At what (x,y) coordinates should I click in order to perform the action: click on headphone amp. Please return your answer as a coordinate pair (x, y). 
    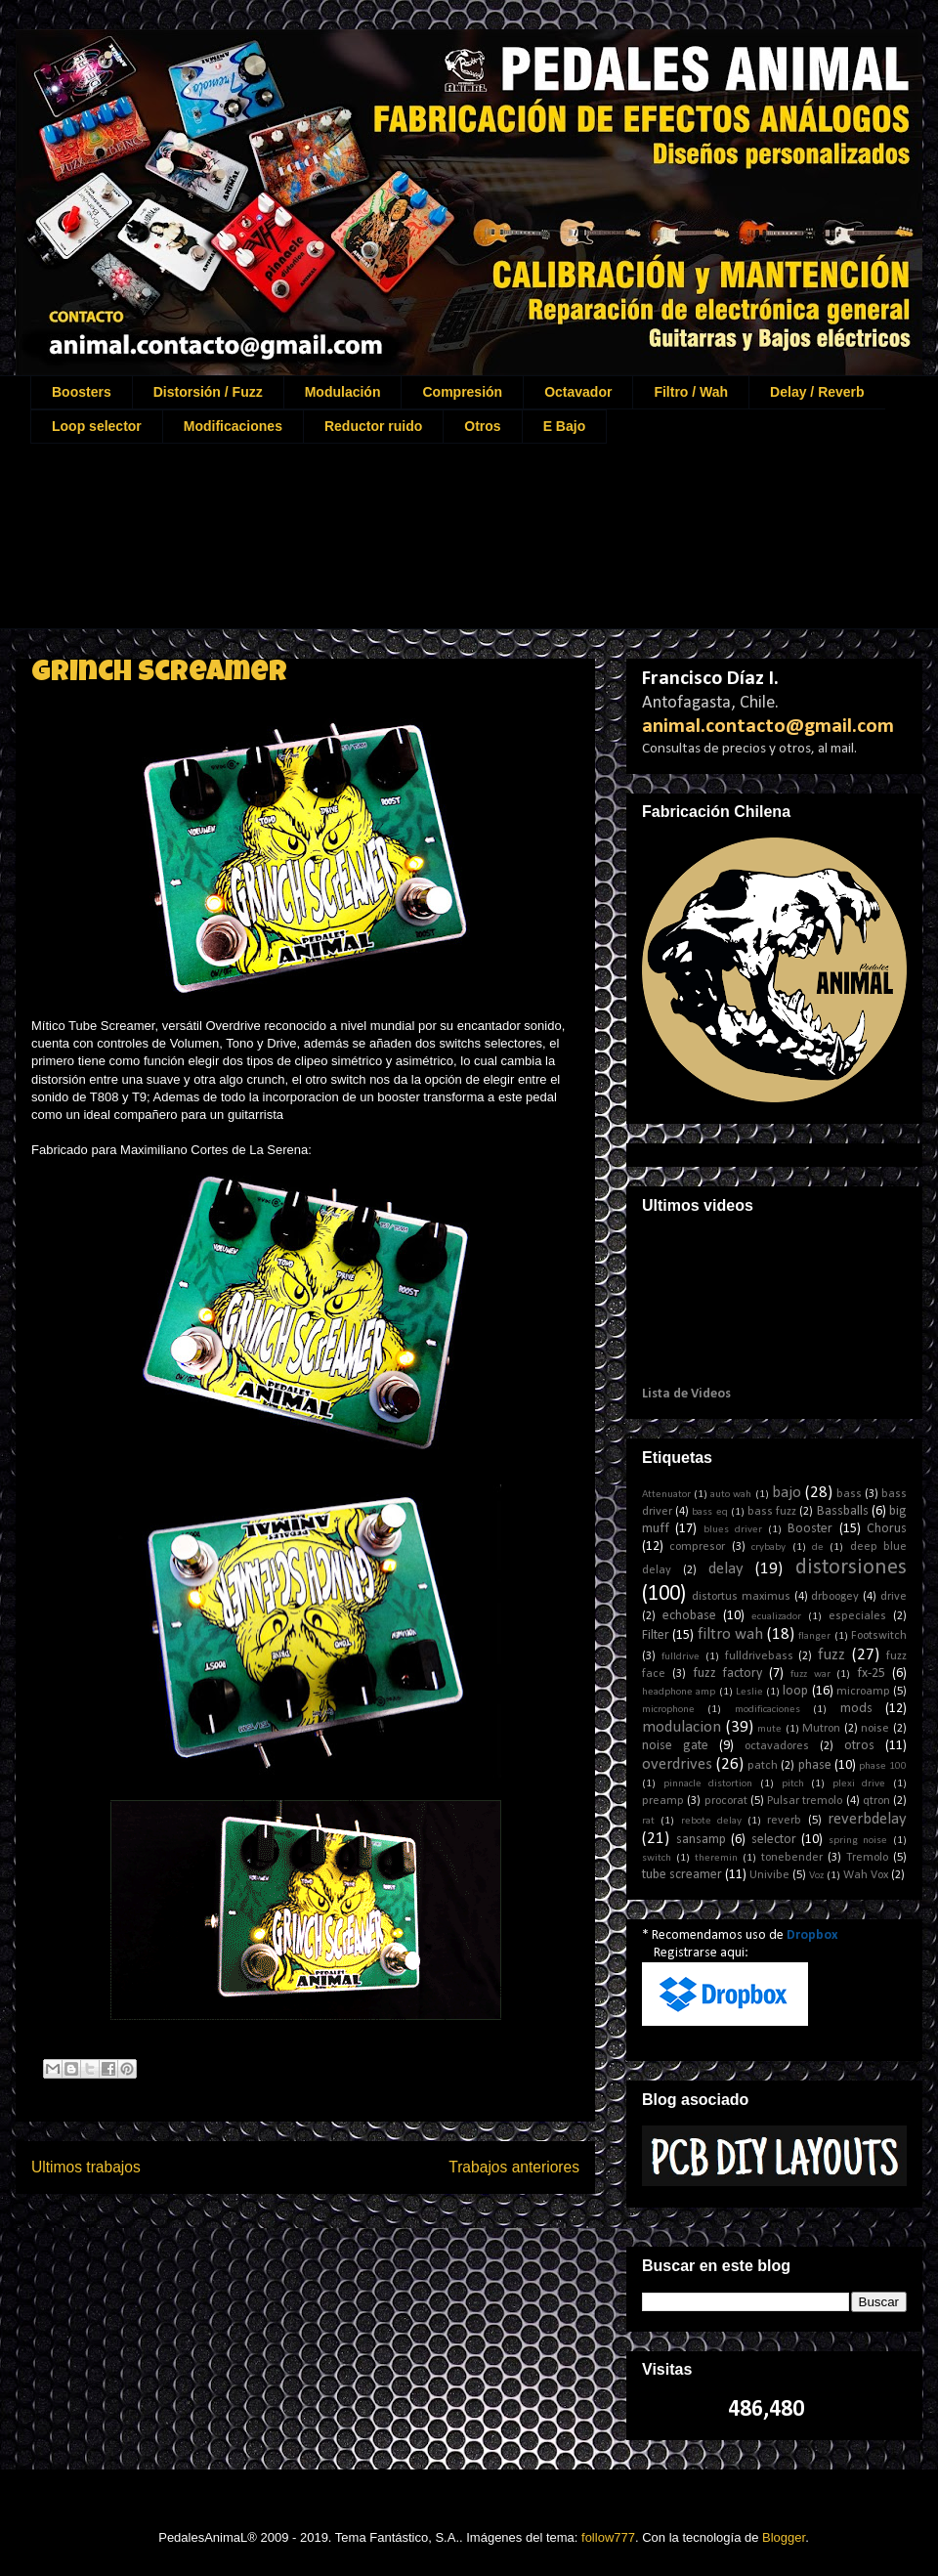
    Looking at the image, I should click on (678, 1692).